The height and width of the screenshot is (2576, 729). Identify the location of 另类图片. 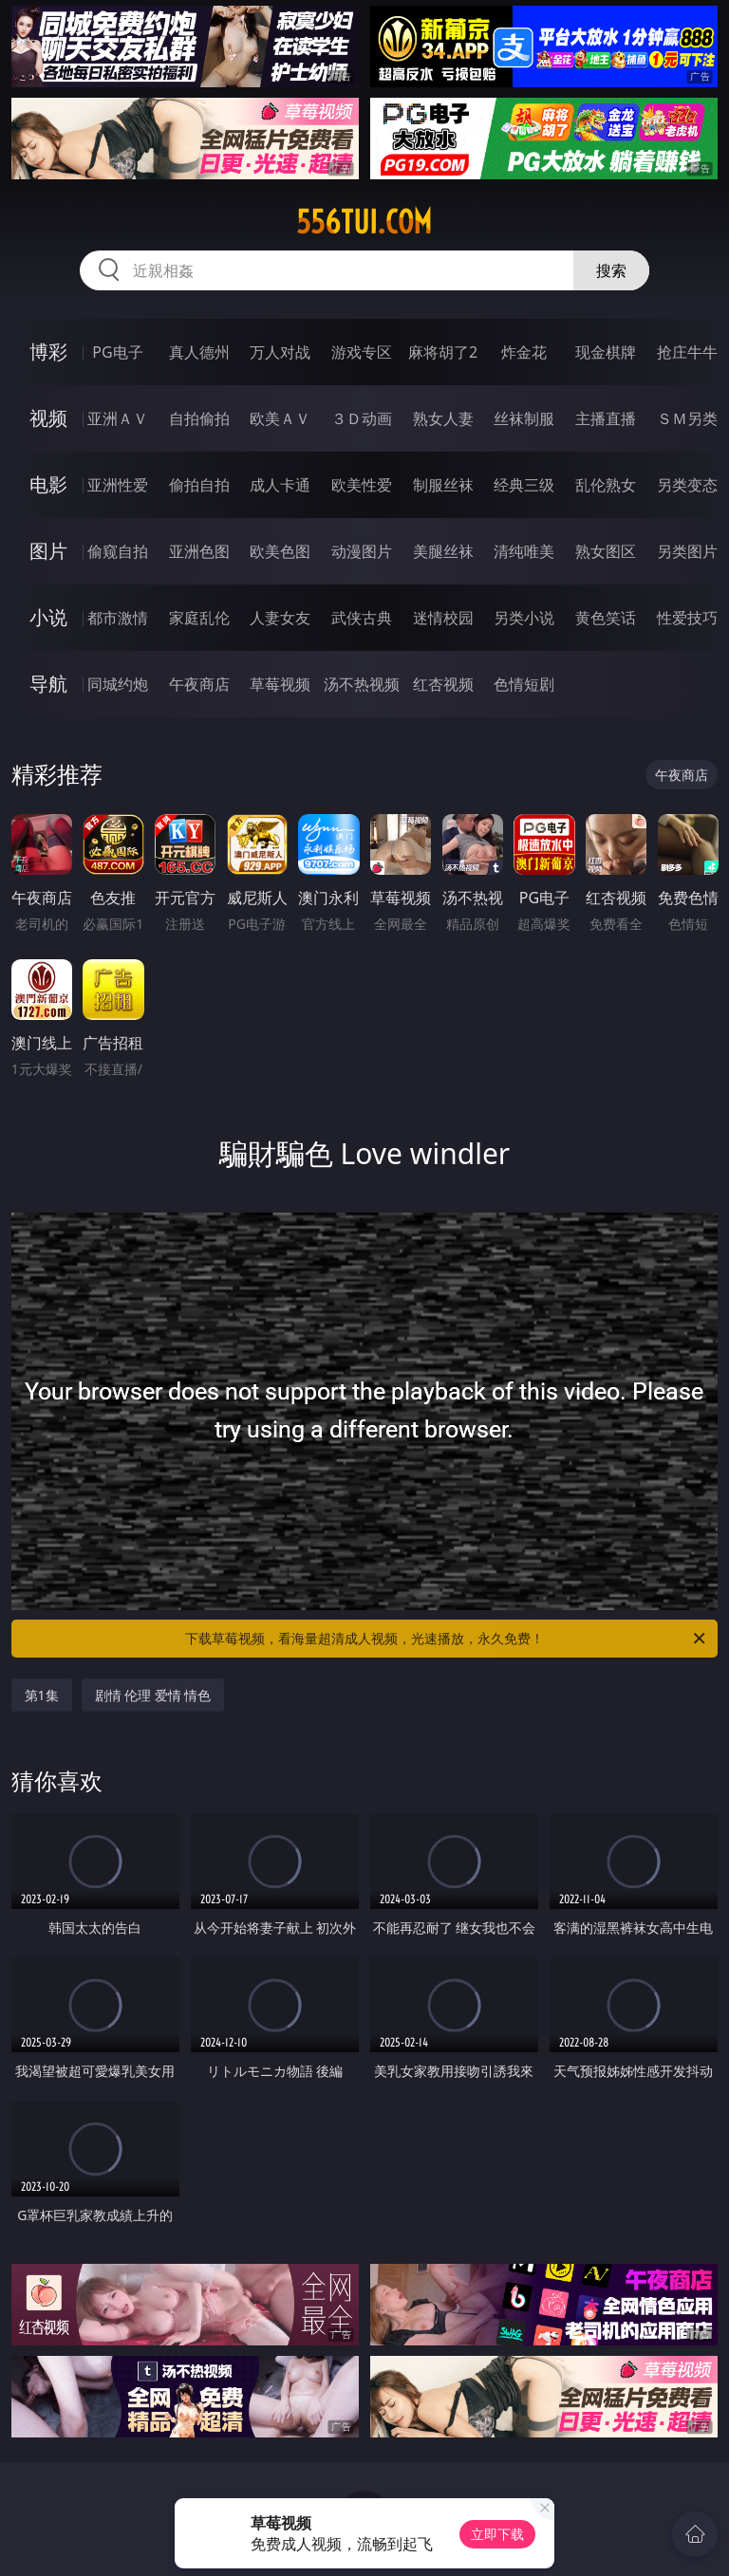
(687, 551).